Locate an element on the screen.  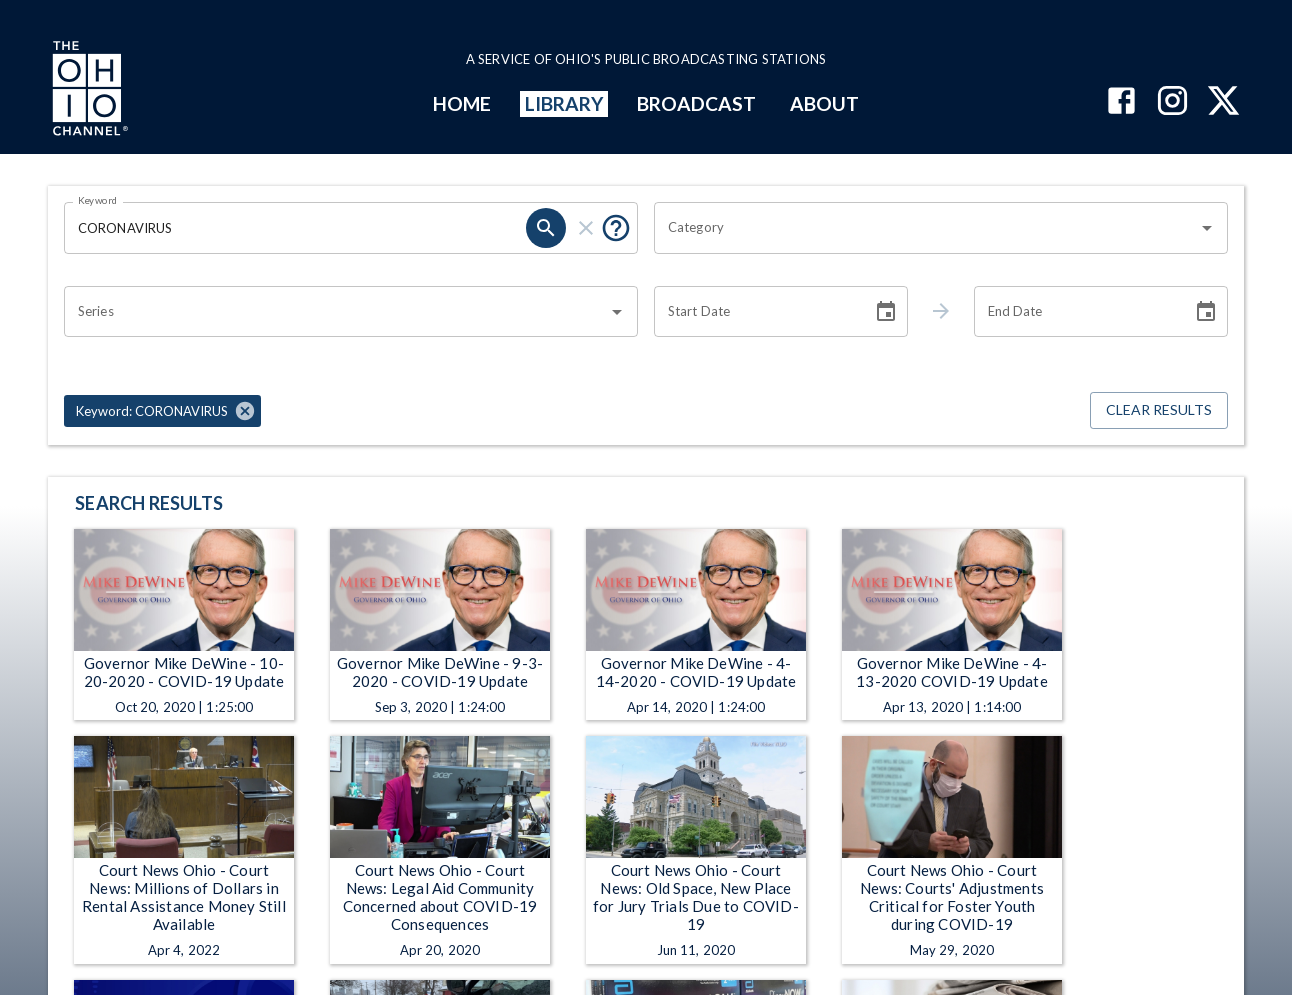
[combobox] is located at coordinates (926, 228).